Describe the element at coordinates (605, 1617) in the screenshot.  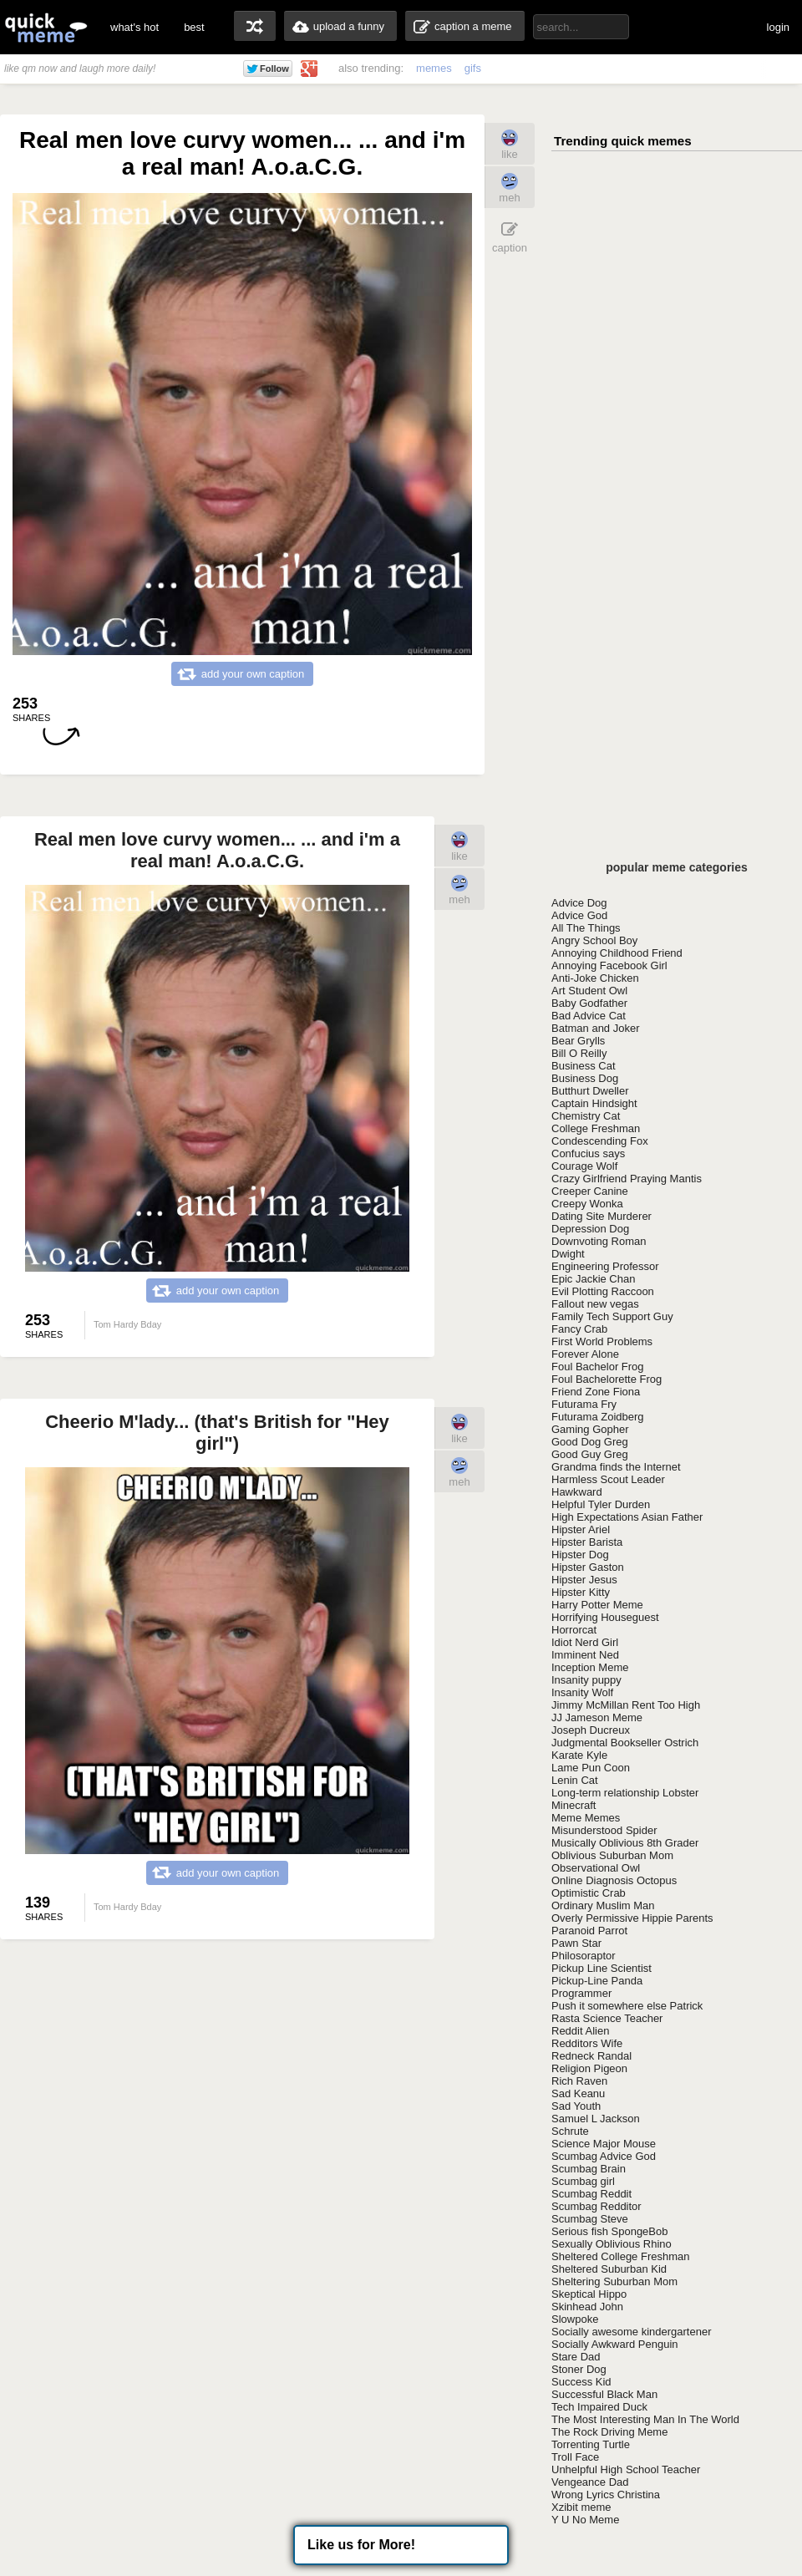
I see `Horrifying Houseguest` at that location.